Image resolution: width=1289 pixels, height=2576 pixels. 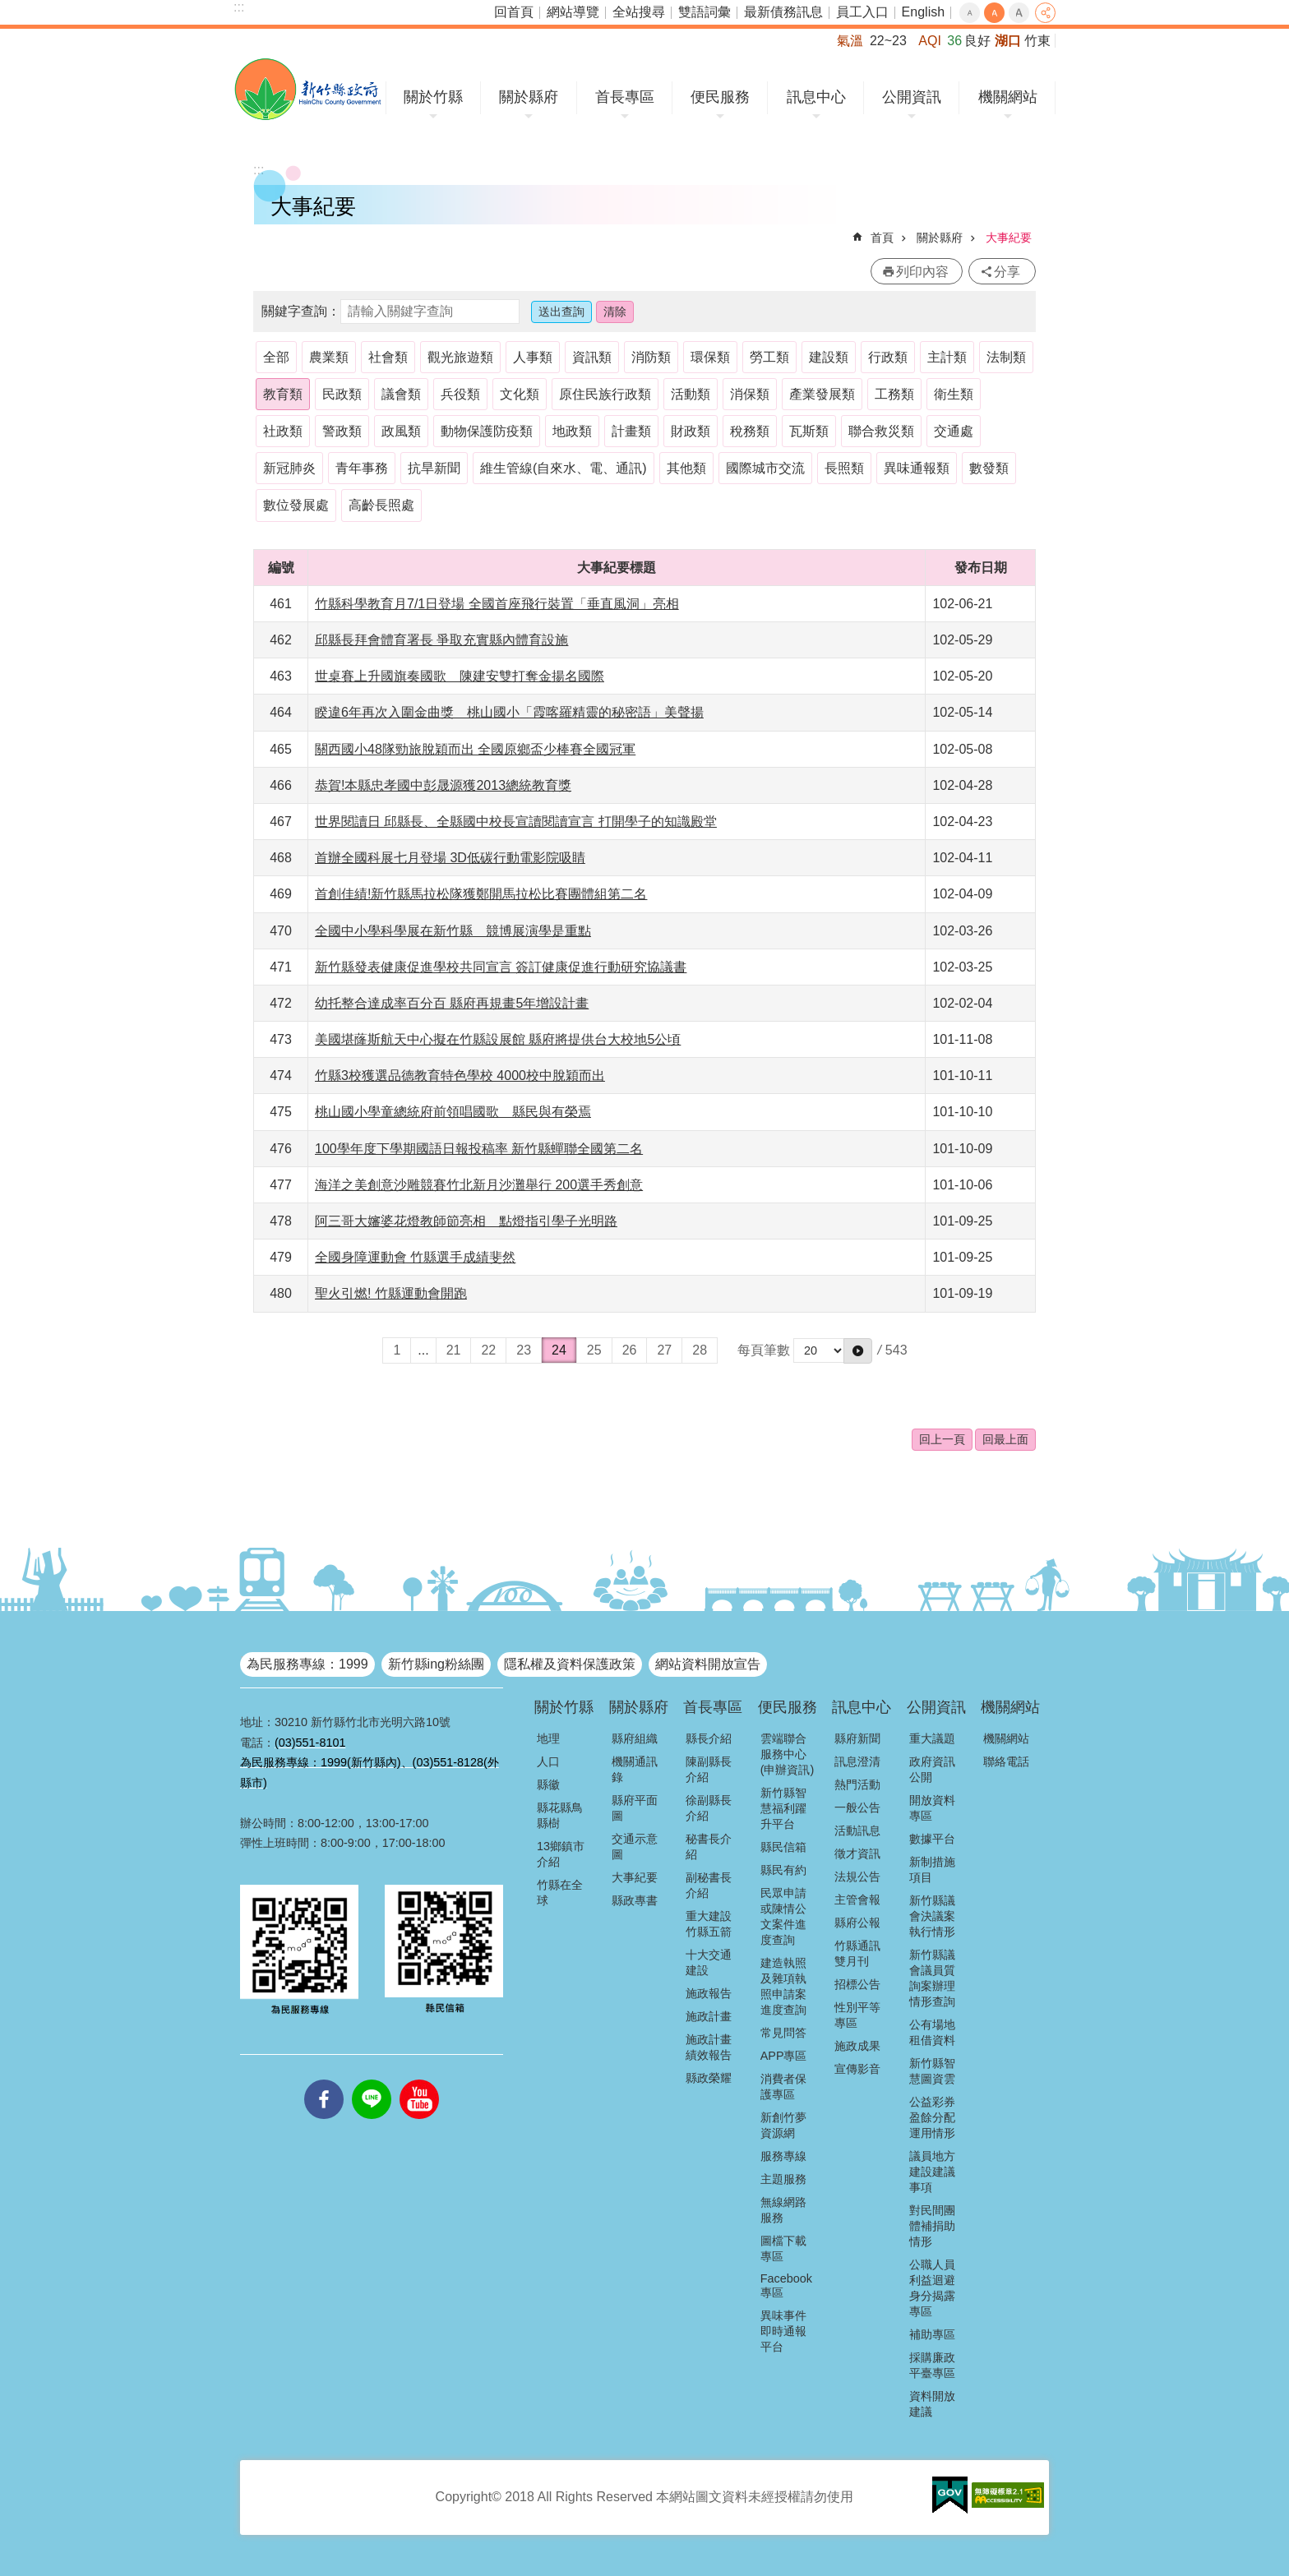 I want to click on 關西國小48隊勁旅脫穎而出 全國原鄉盃少棒賽全國冠軍, so click(x=475, y=749).